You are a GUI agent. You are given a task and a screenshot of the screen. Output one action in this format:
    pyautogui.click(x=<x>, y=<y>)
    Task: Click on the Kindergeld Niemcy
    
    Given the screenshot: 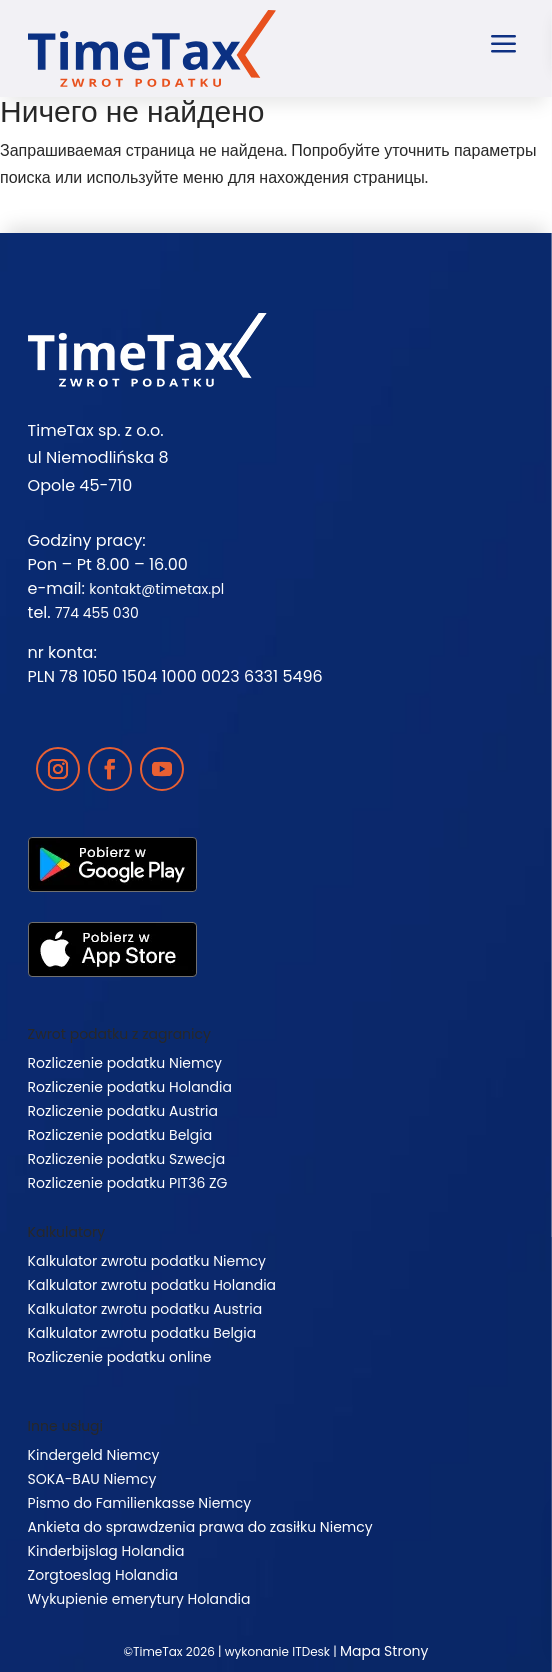 What is the action you would take?
    pyautogui.click(x=94, y=1455)
    